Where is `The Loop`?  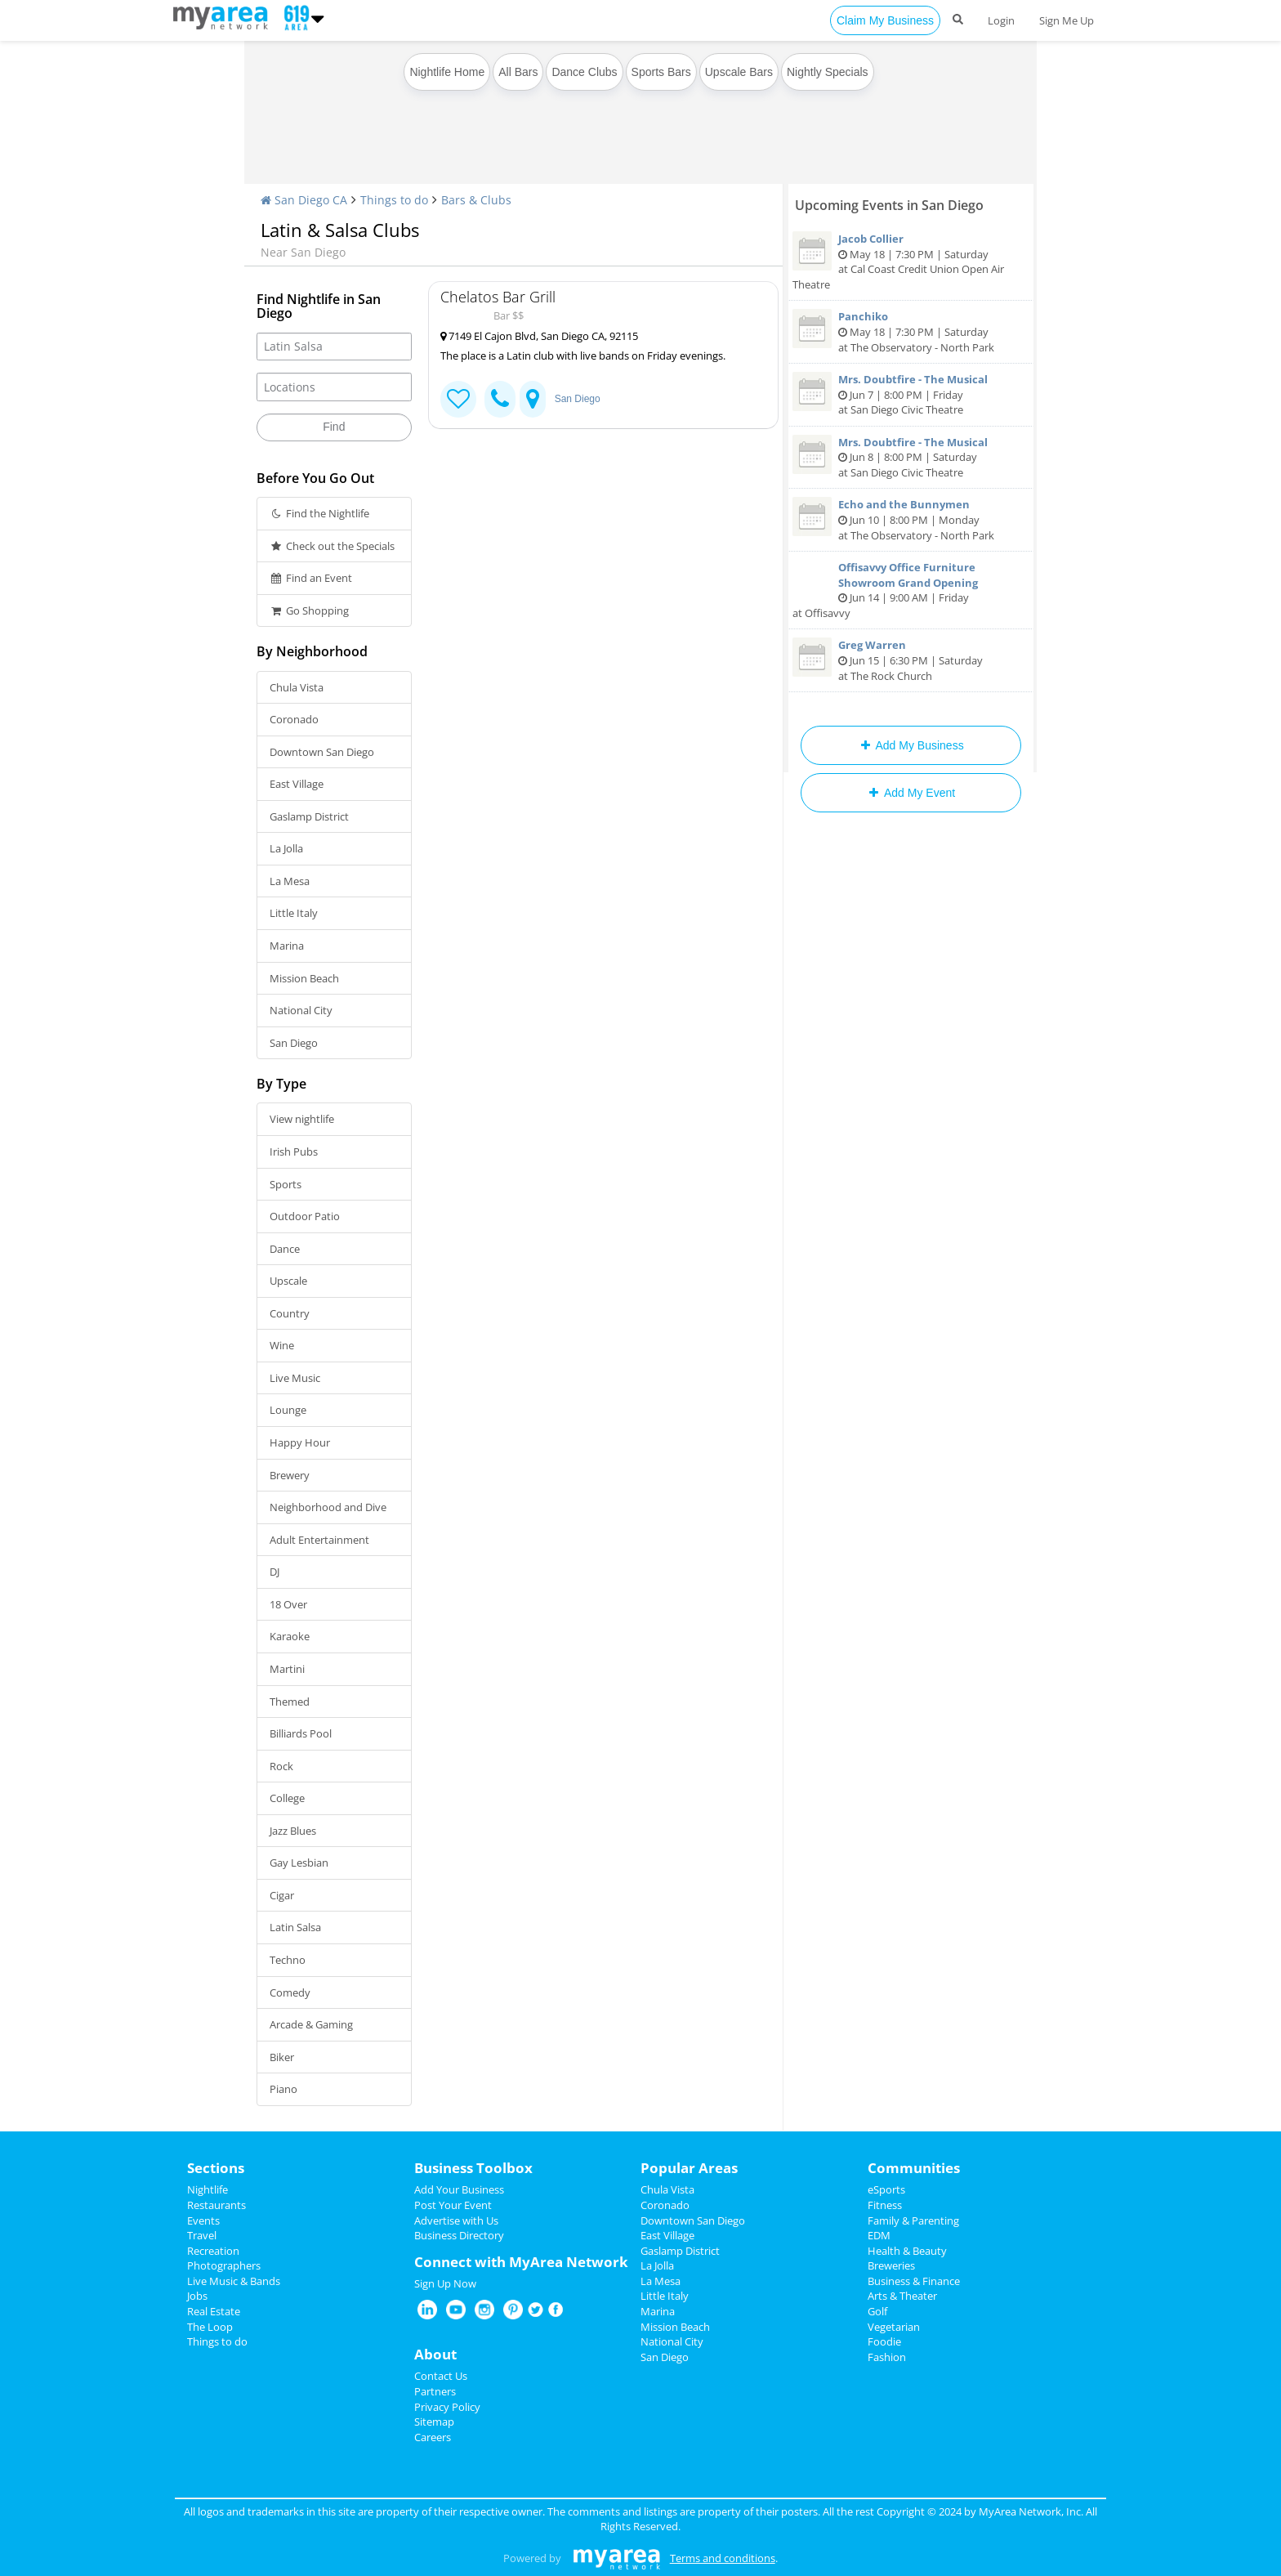 The Loop is located at coordinates (210, 2326).